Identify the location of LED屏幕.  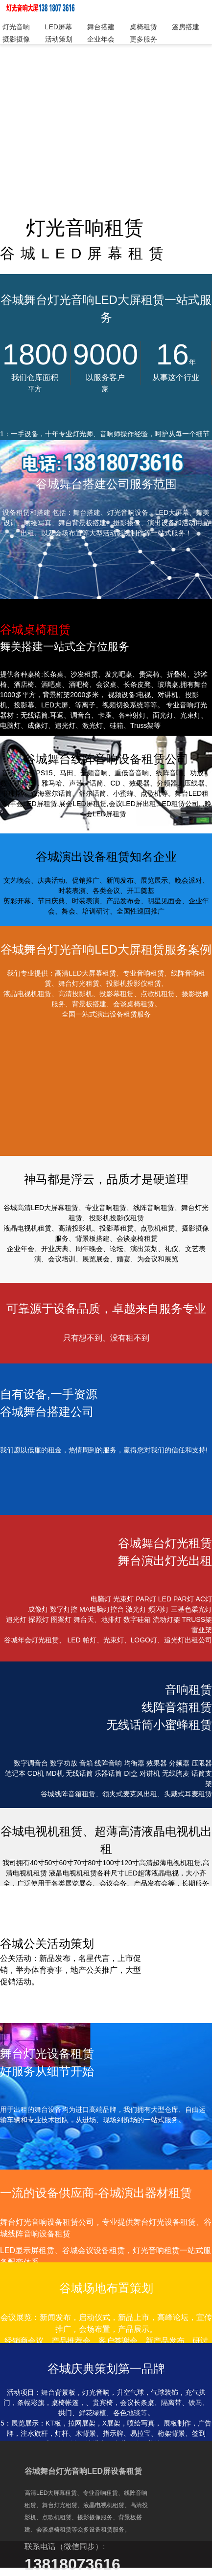
(58, 27).